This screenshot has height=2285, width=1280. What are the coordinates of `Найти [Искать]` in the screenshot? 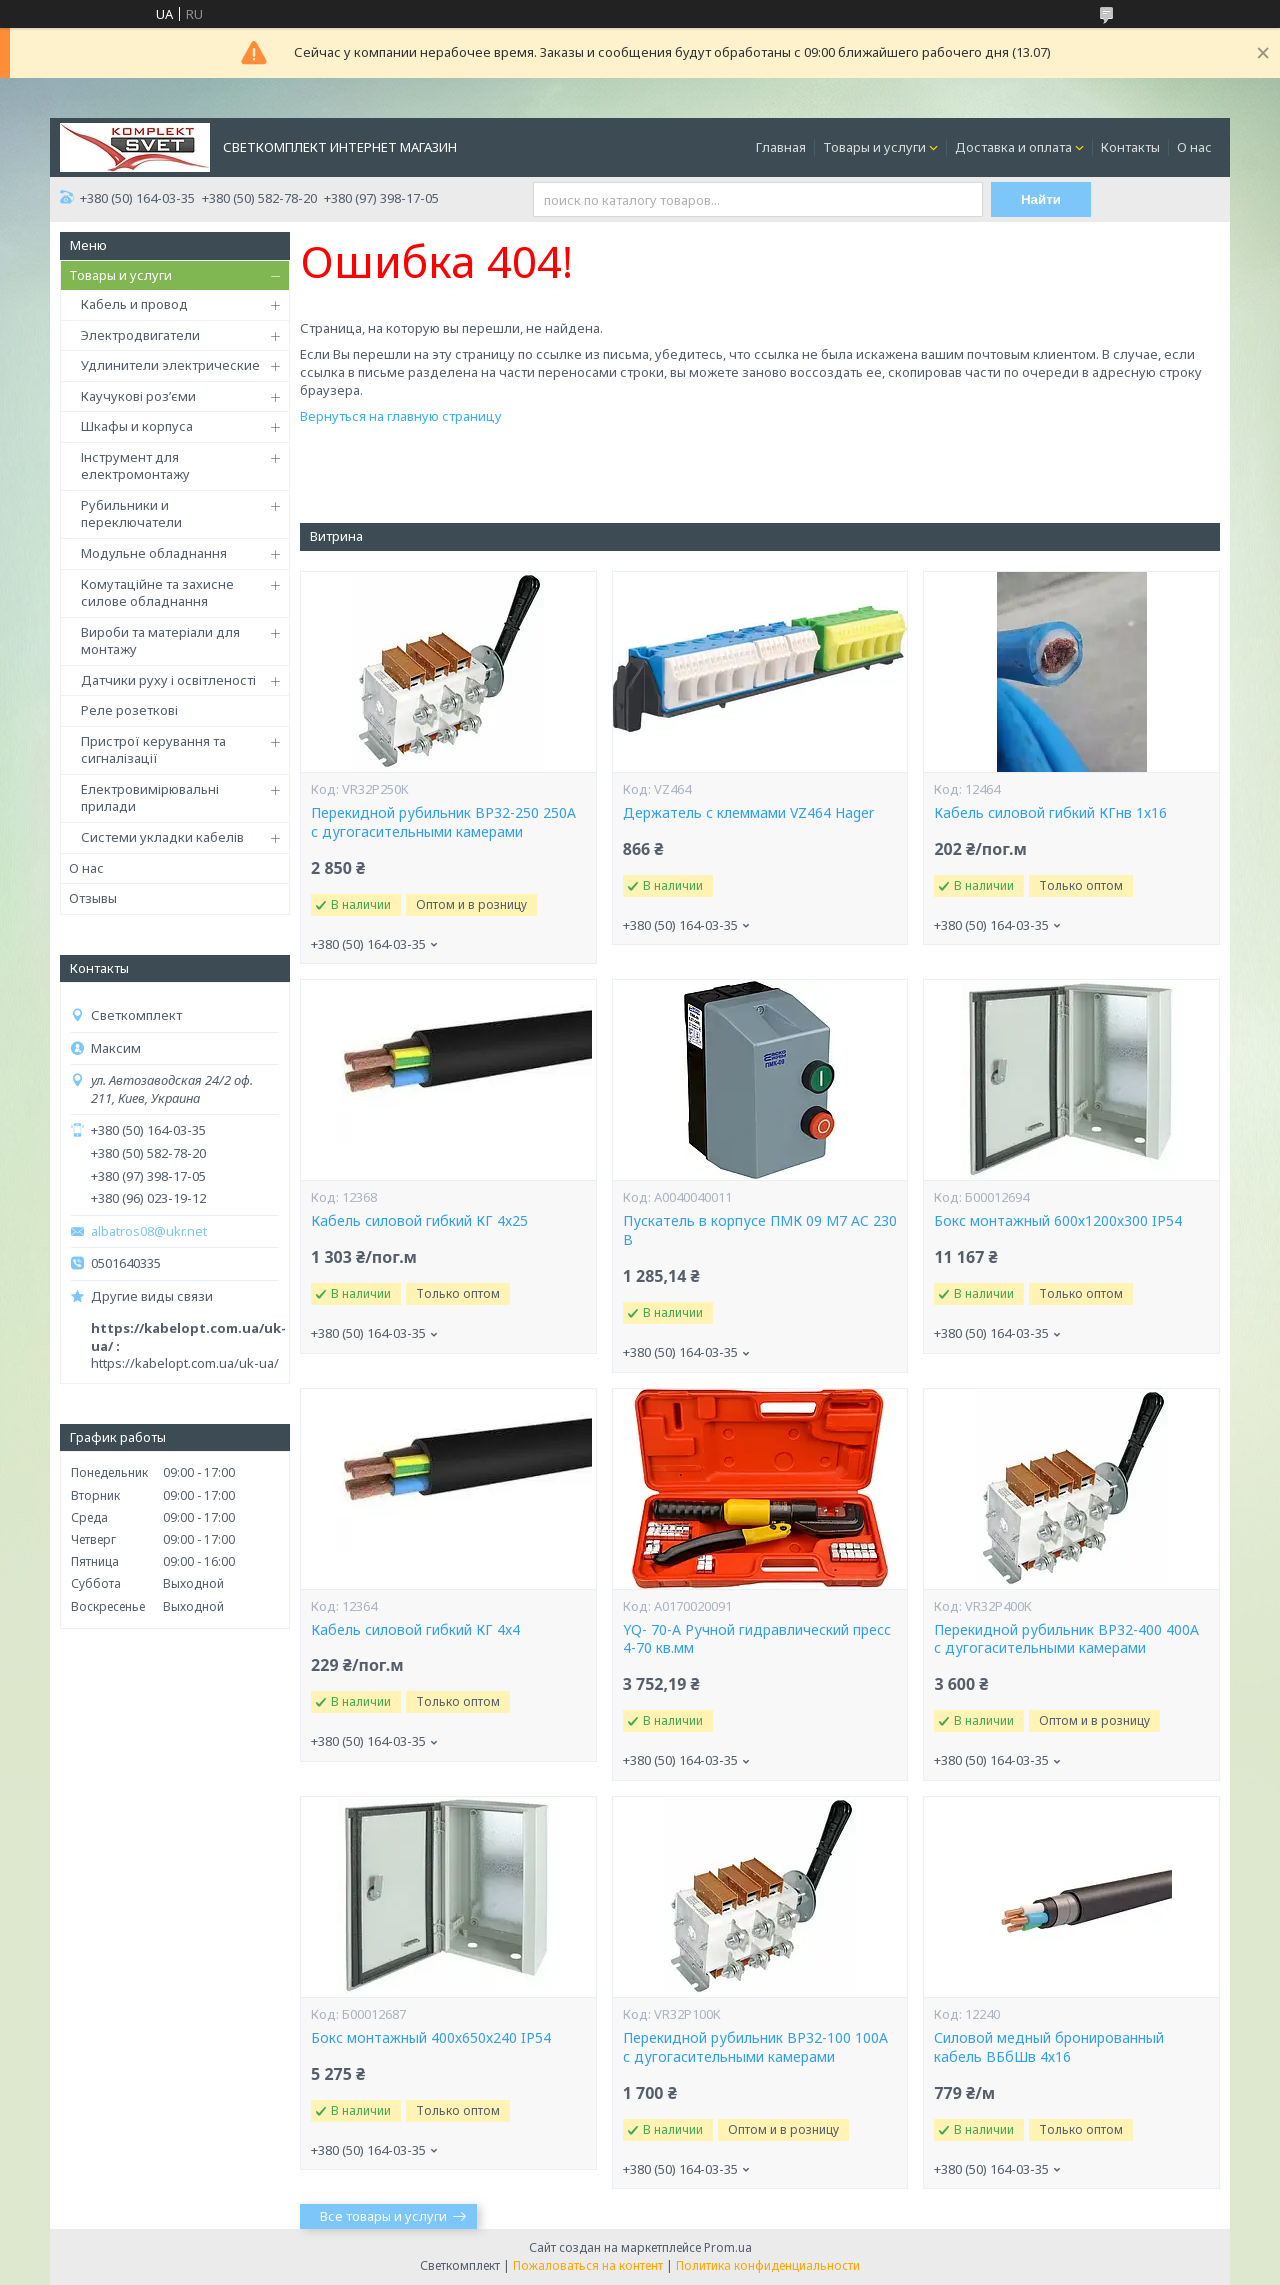 It's located at (1041, 199).